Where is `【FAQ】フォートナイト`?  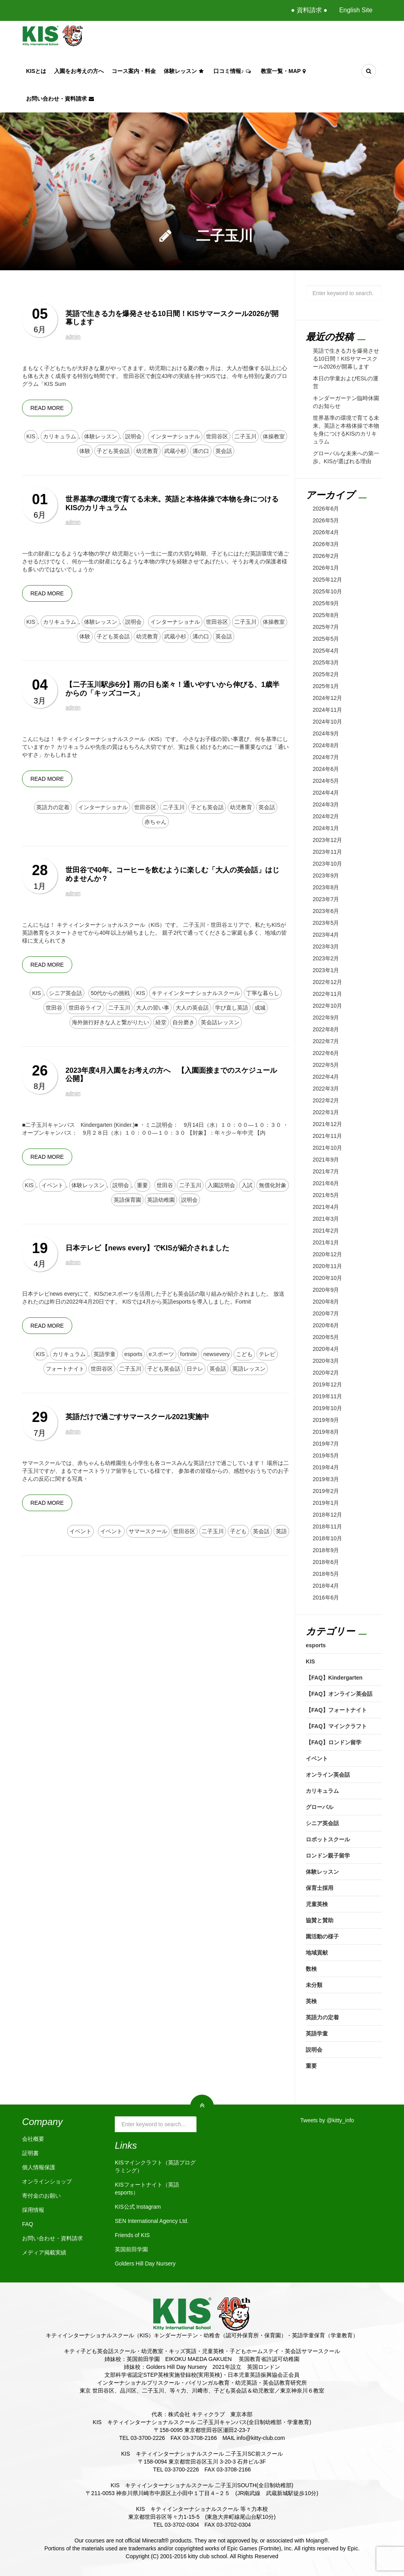 【FAQ】フォートナイト is located at coordinates (336, 1710).